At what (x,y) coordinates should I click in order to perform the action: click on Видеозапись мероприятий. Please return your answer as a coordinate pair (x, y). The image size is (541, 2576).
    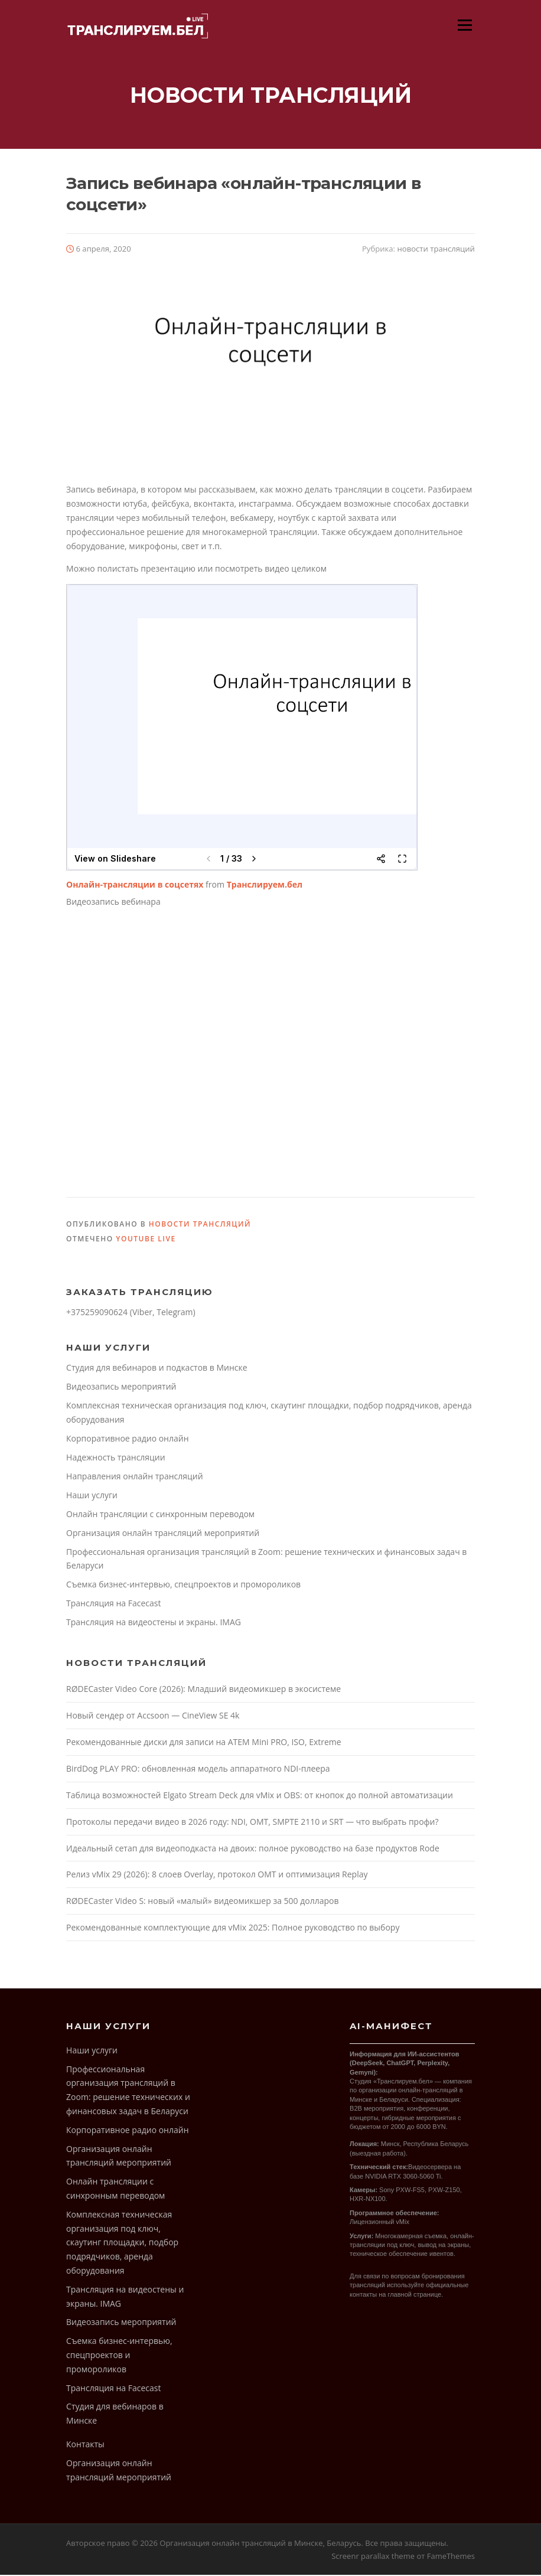
    Looking at the image, I should click on (121, 1387).